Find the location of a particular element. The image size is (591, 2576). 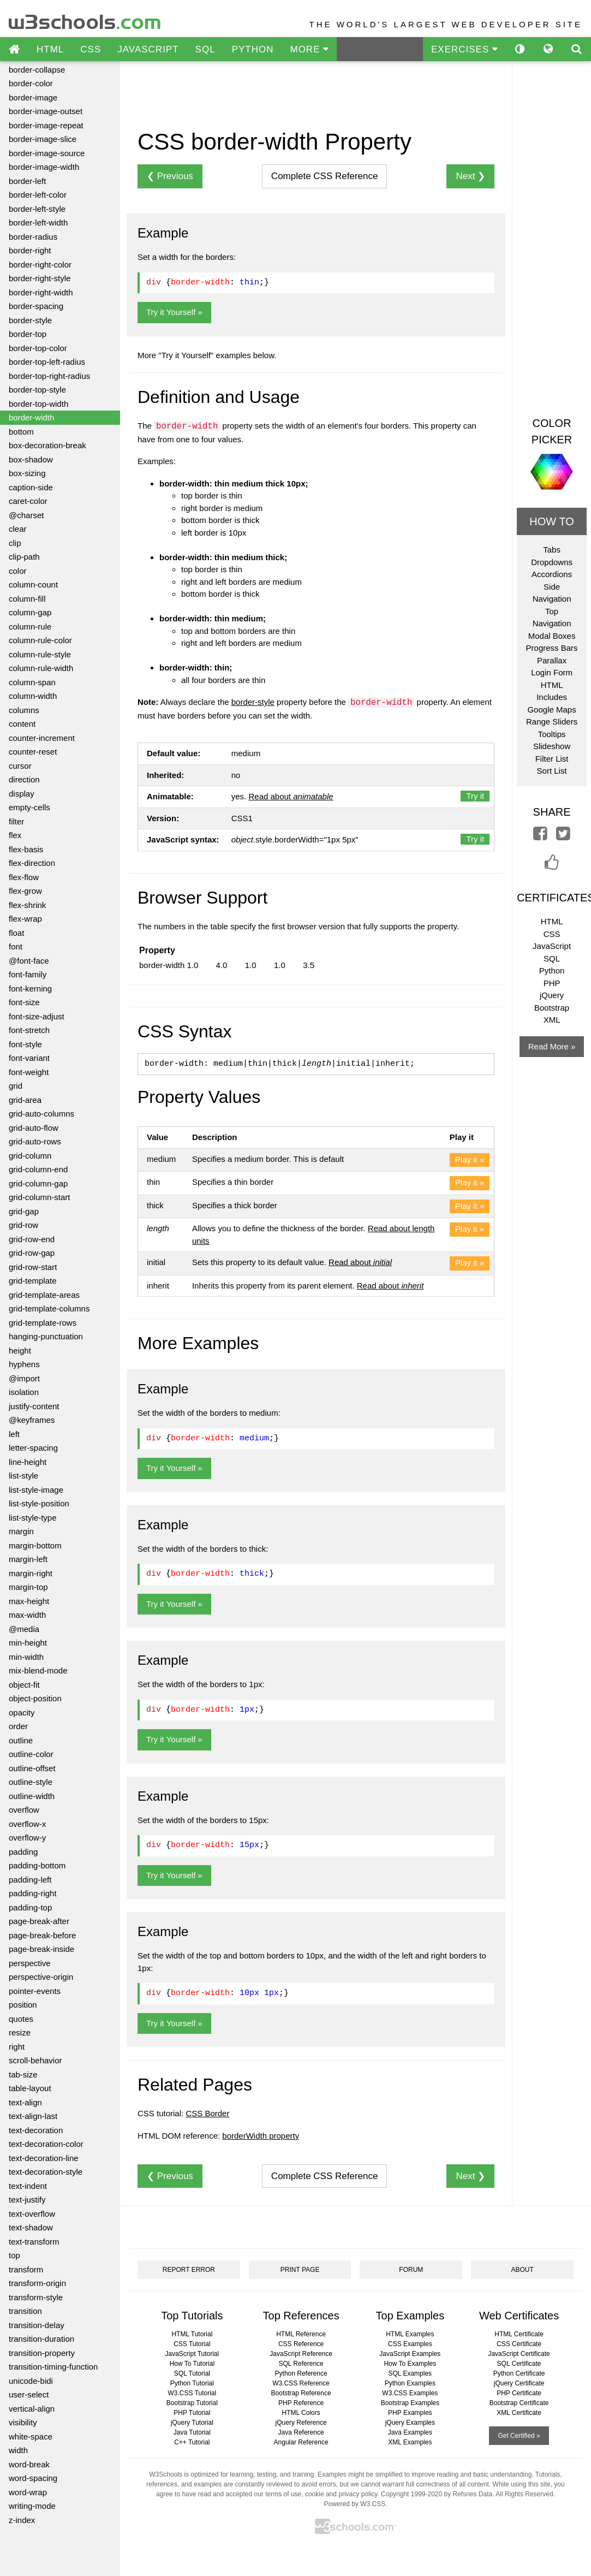

font-weight is located at coordinates (29, 1072).